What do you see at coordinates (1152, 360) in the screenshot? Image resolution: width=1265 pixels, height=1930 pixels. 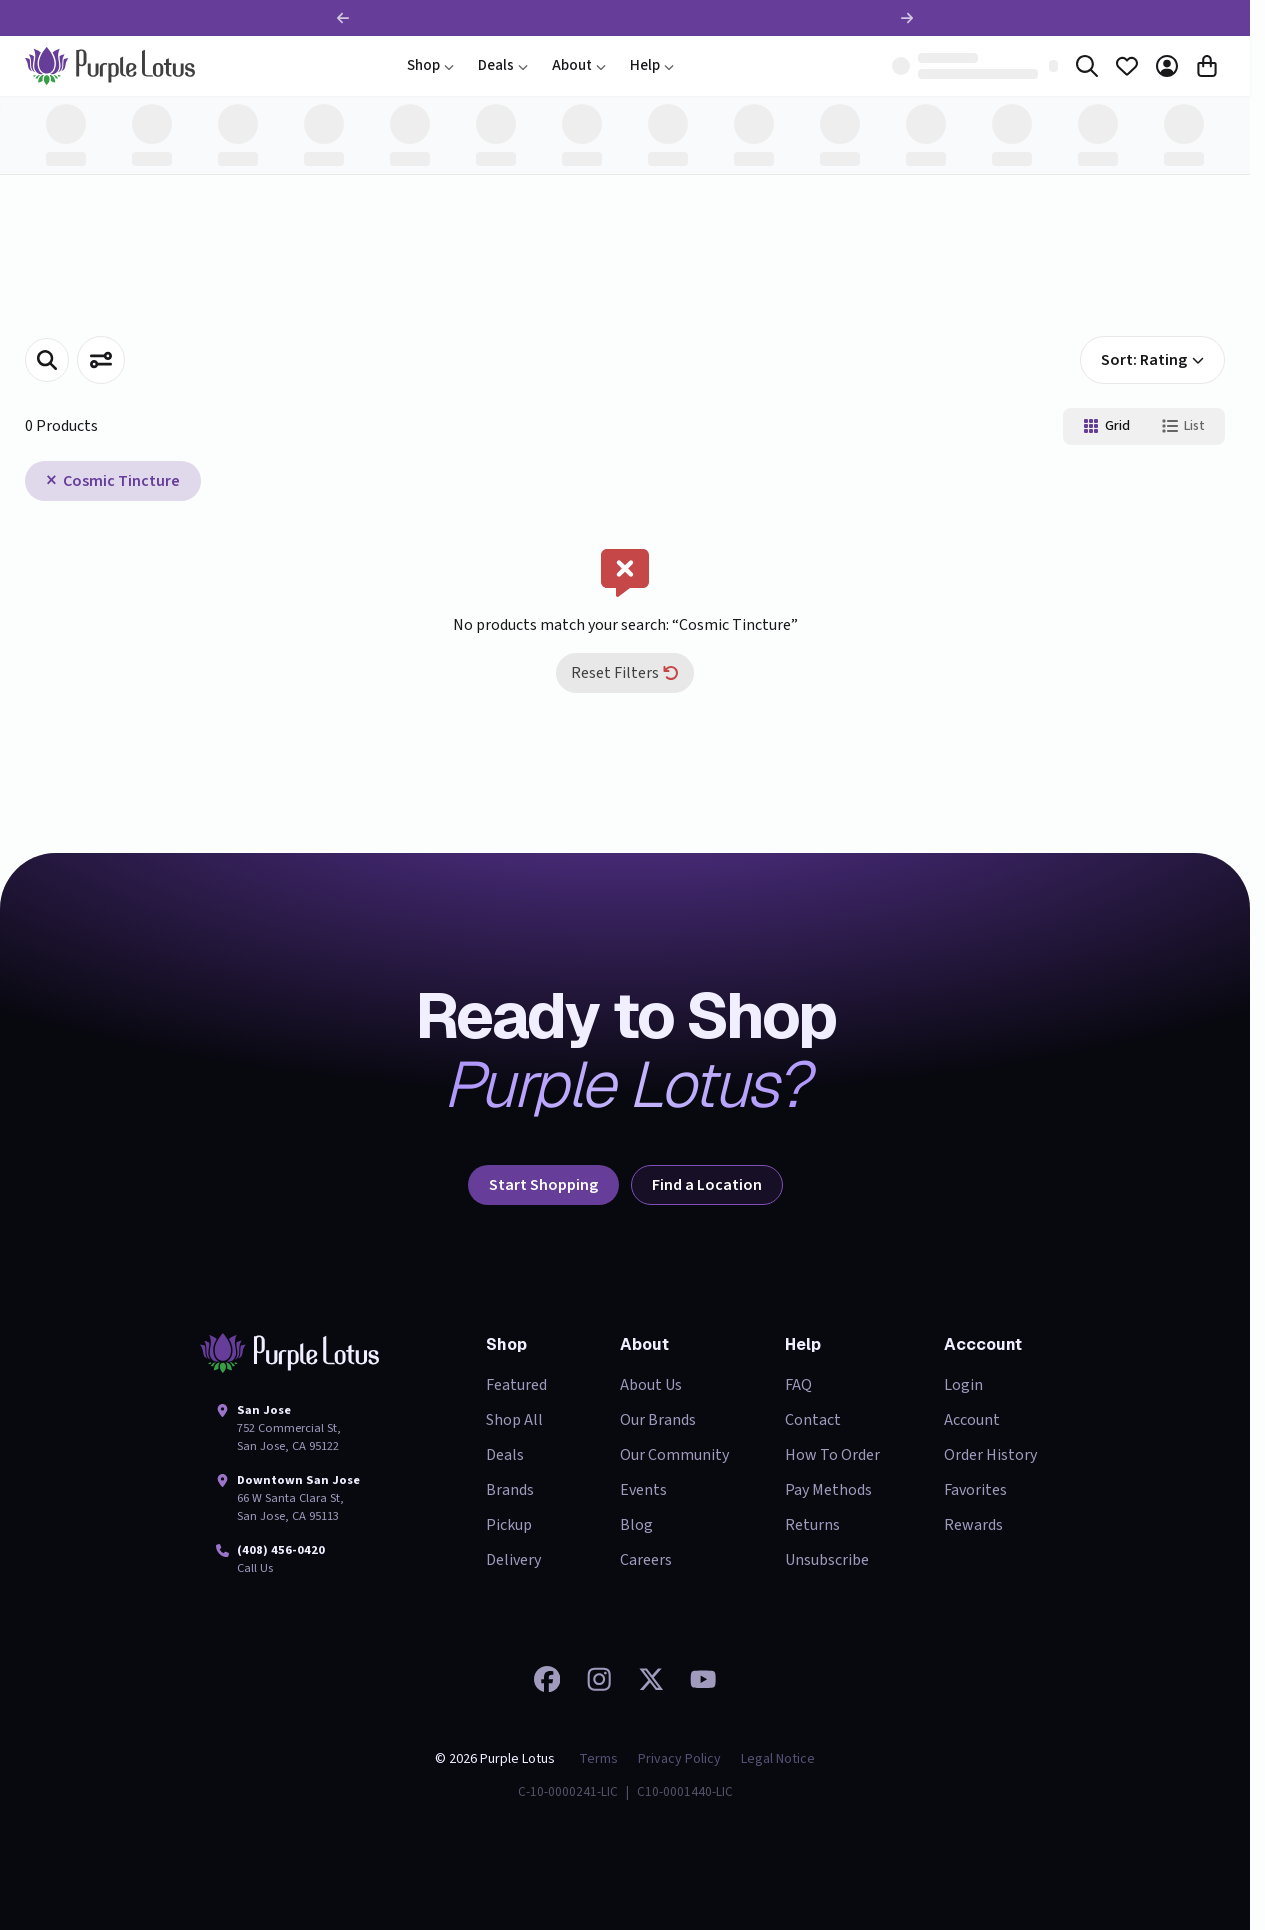 I see `Sort: Rating` at bounding box center [1152, 360].